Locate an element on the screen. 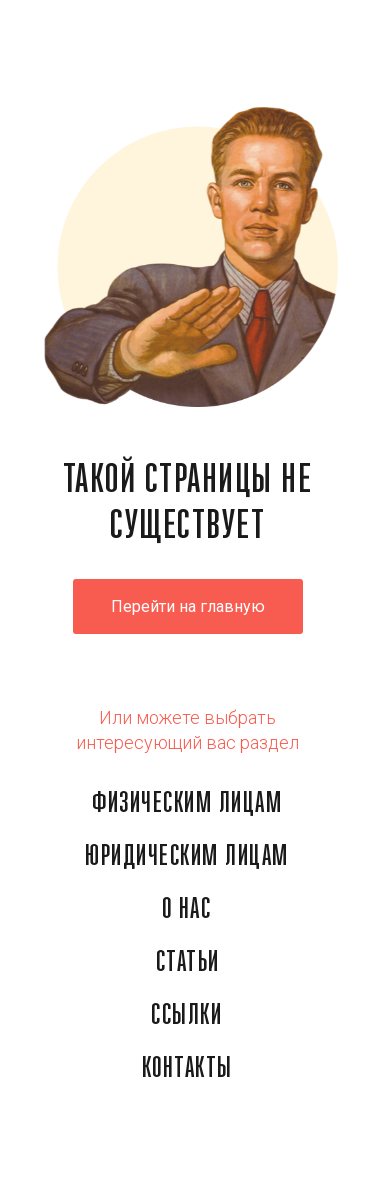 This screenshot has height=1200, width=375. ССЫЛКИ is located at coordinates (186, 1016).